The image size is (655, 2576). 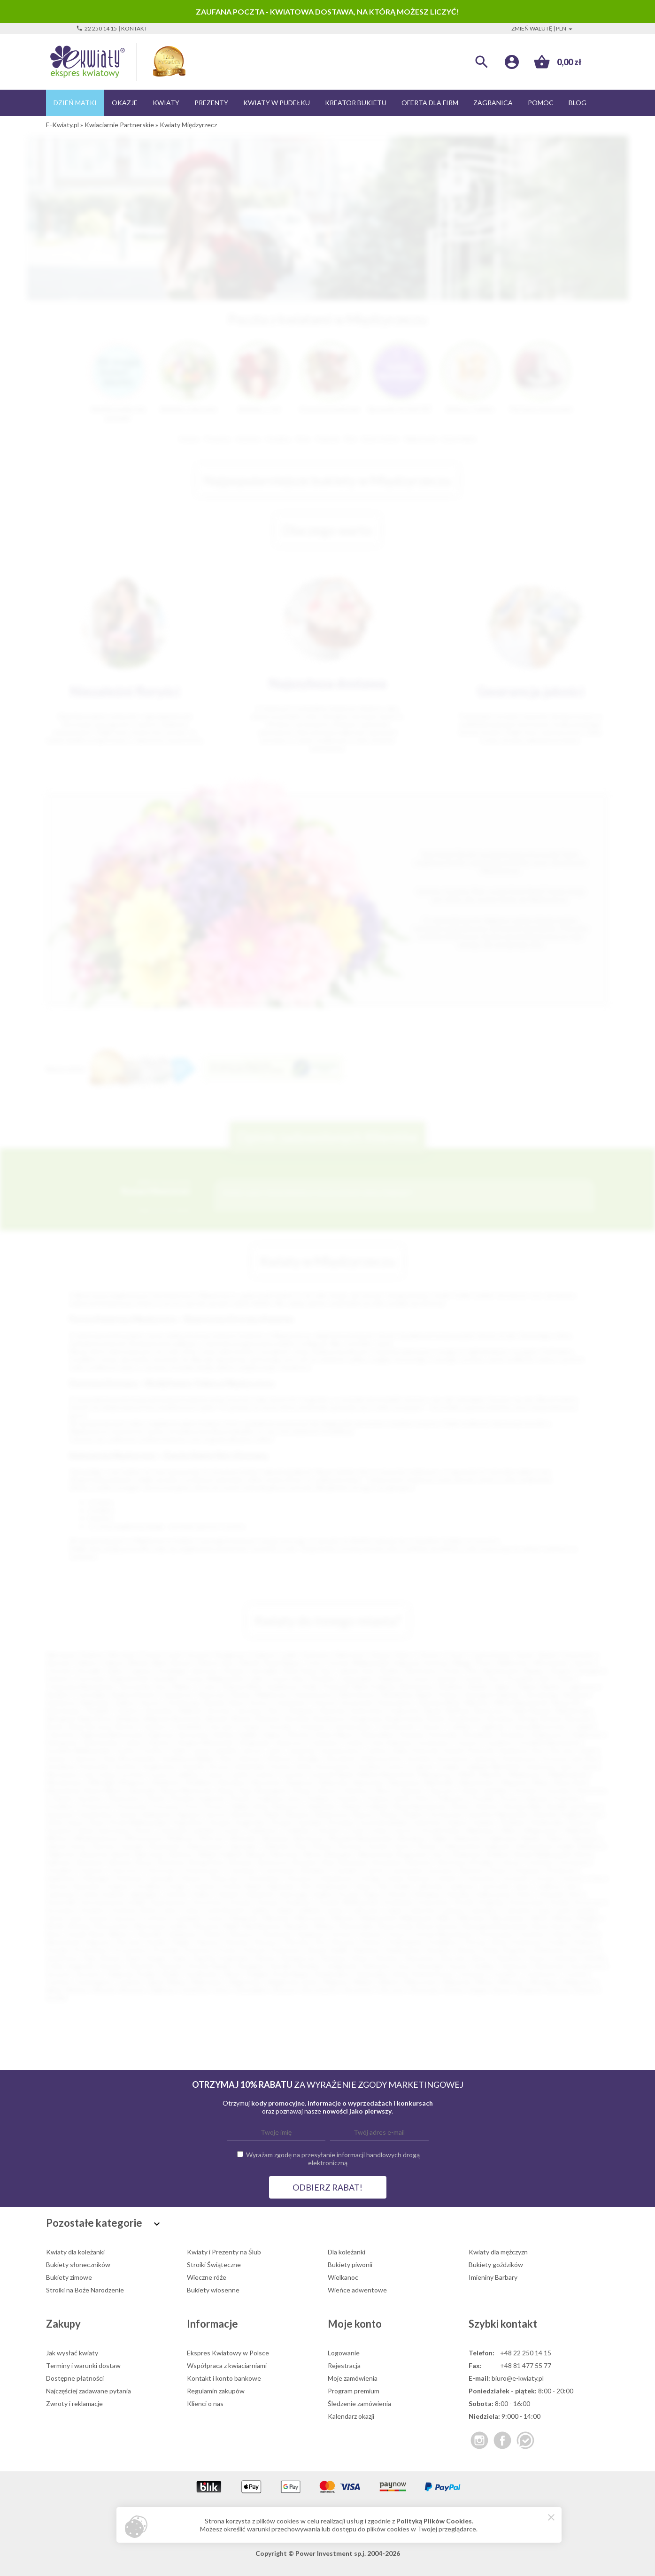 What do you see at coordinates (376, 1854) in the screenshot?
I see `Blachownia` at bounding box center [376, 1854].